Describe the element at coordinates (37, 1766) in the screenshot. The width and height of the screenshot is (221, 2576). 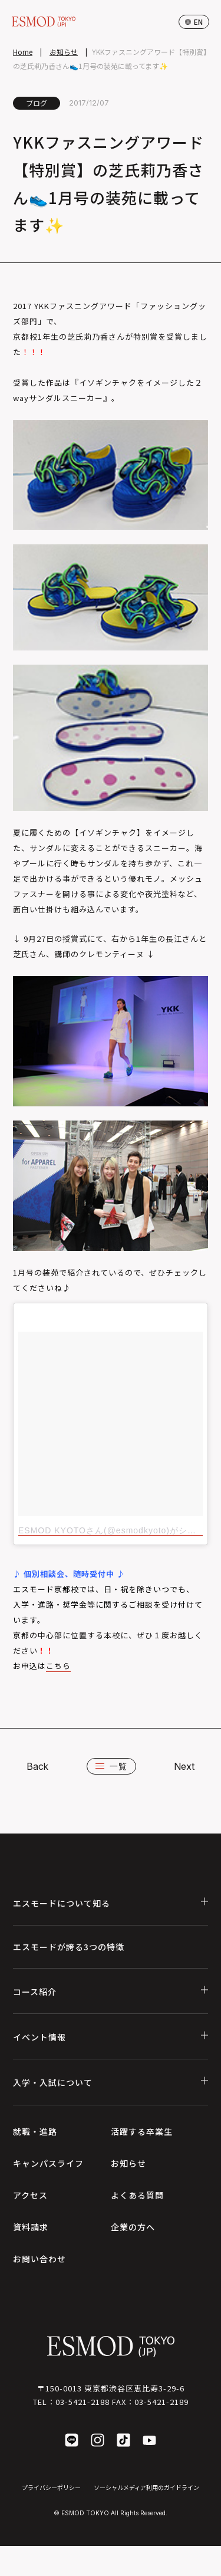
I see `Back` at that location.